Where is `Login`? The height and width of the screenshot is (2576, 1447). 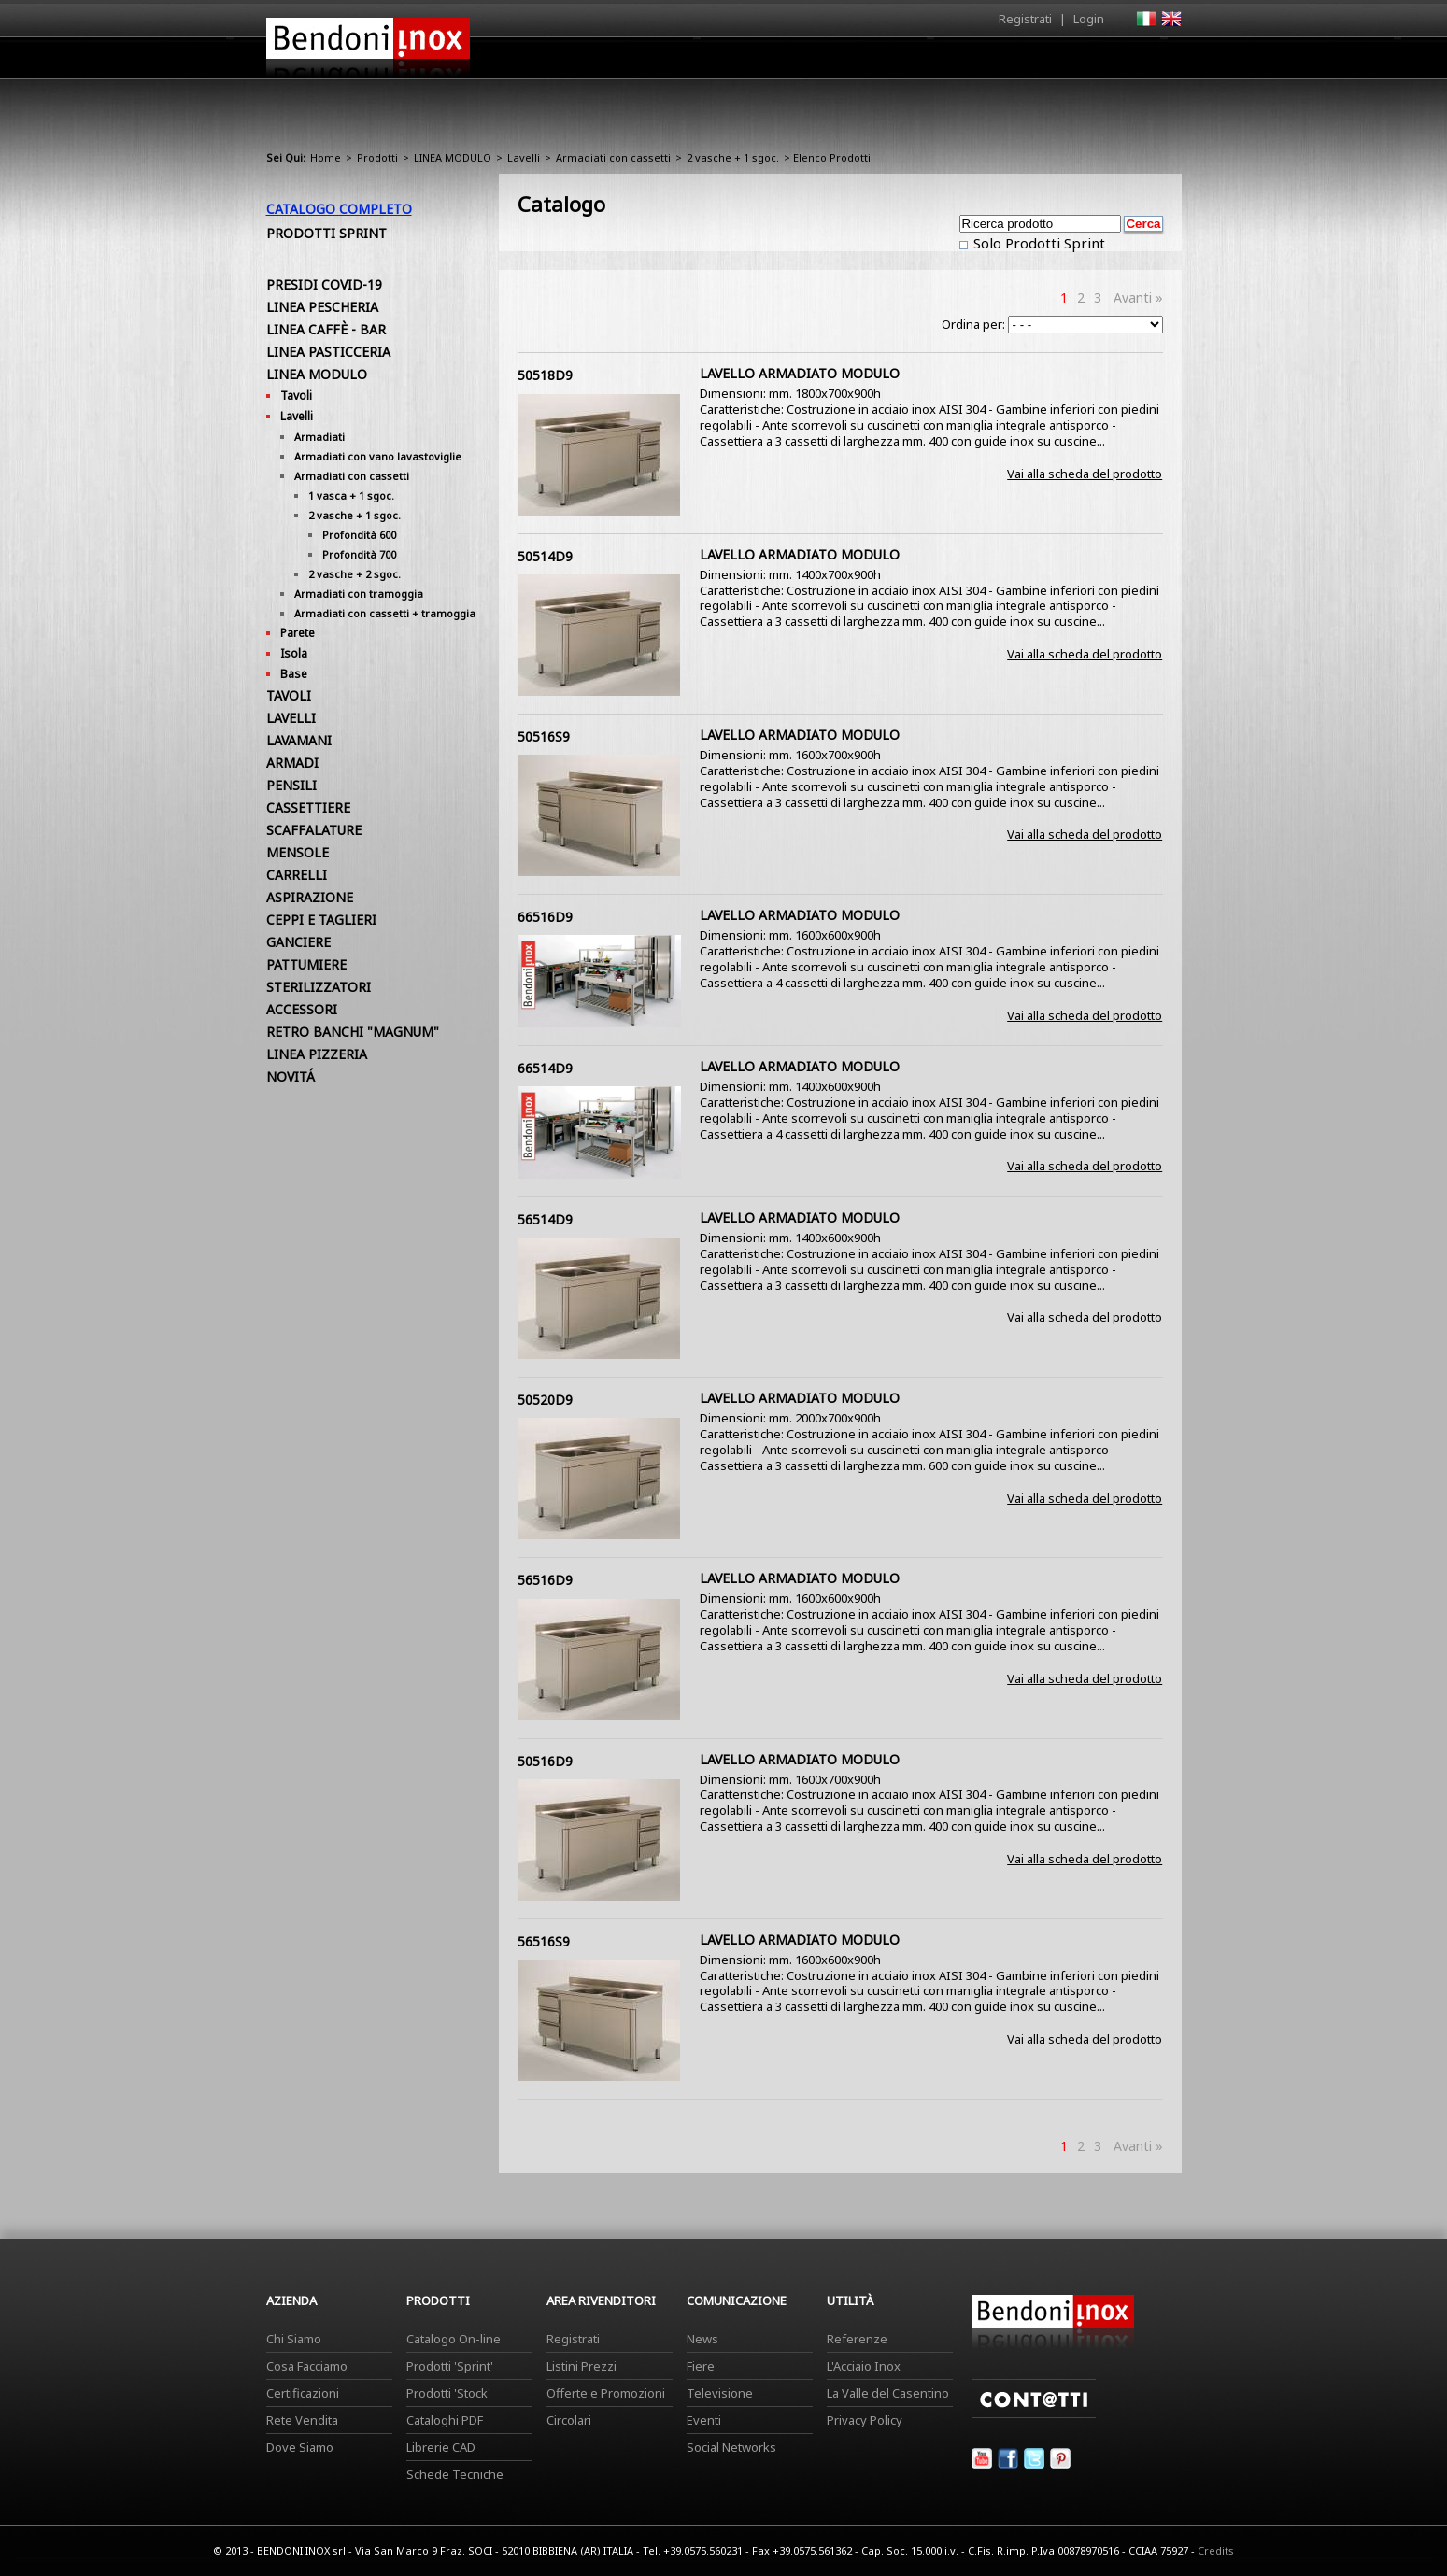
Login is located at coordinates (1088, 18).